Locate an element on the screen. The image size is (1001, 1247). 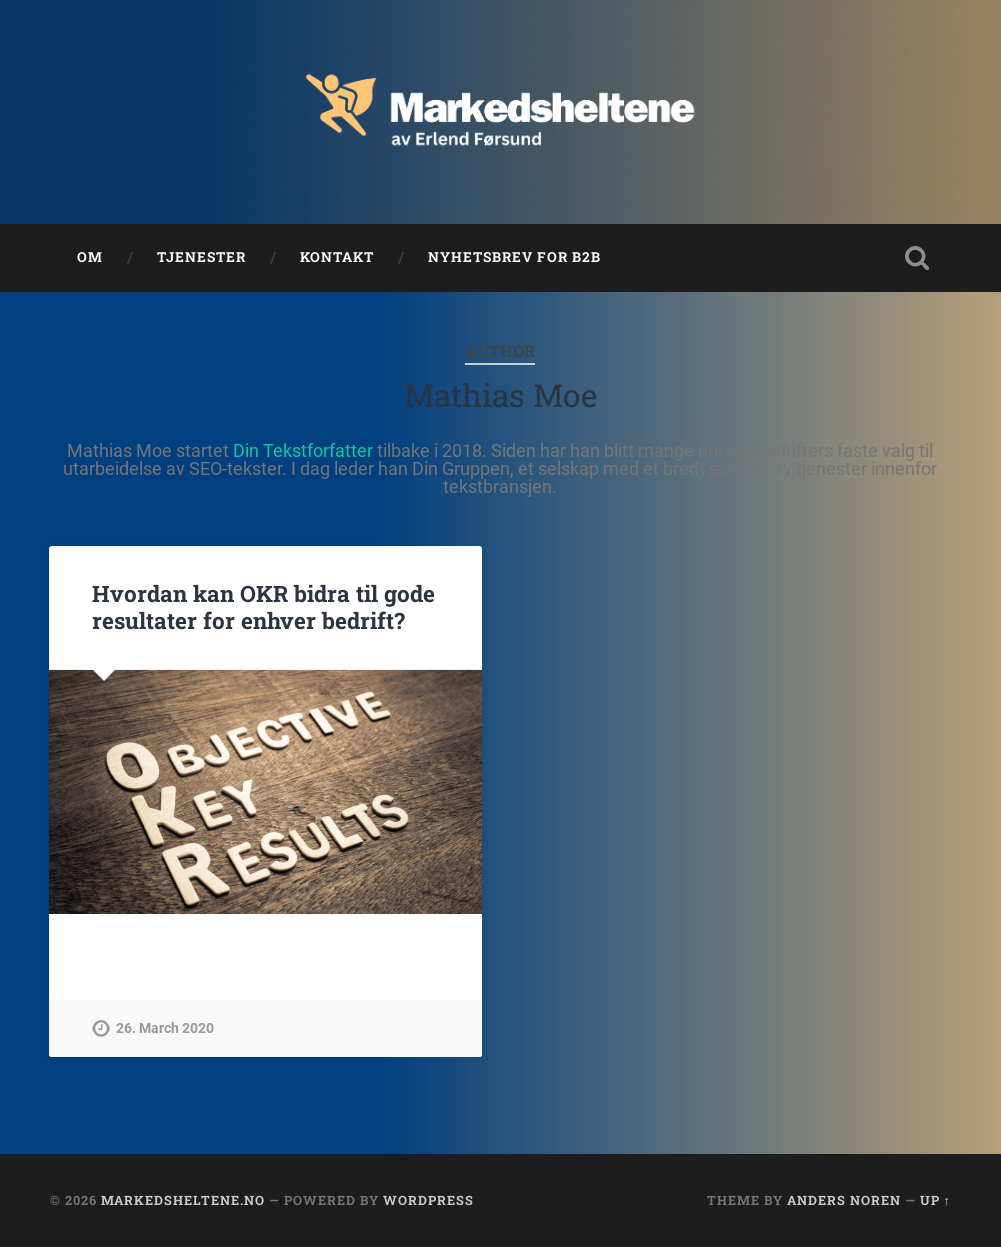
26. March 2020 is located at coordinates (165, 1028).